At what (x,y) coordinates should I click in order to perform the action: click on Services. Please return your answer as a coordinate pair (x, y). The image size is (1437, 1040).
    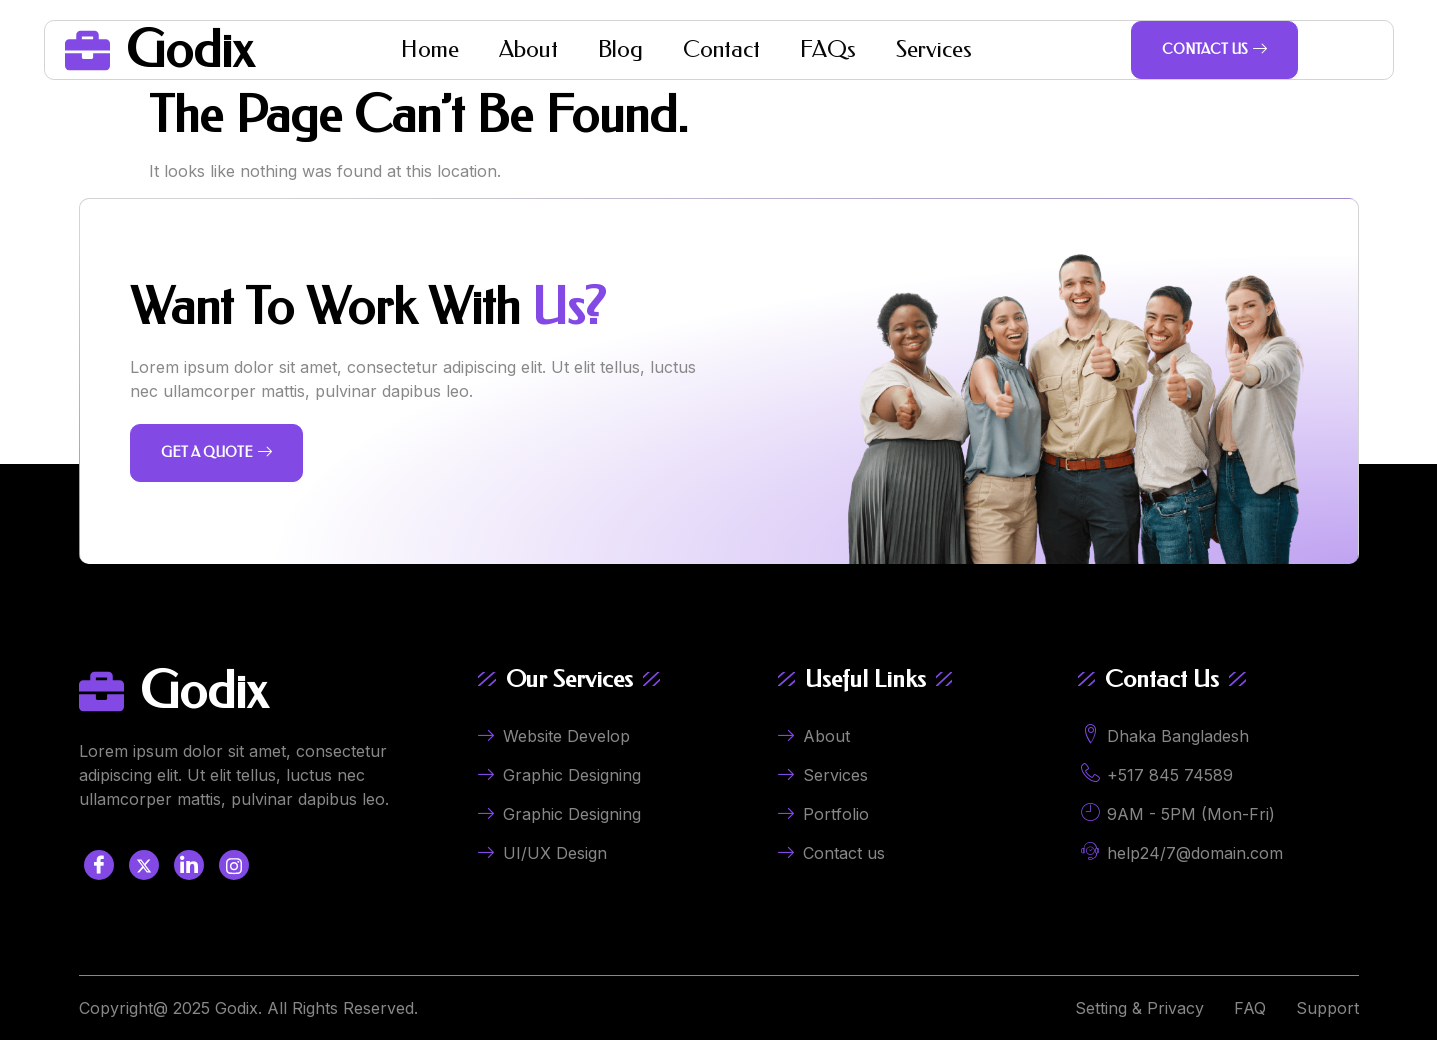
    Looking at the image, I should click on (934, 49).